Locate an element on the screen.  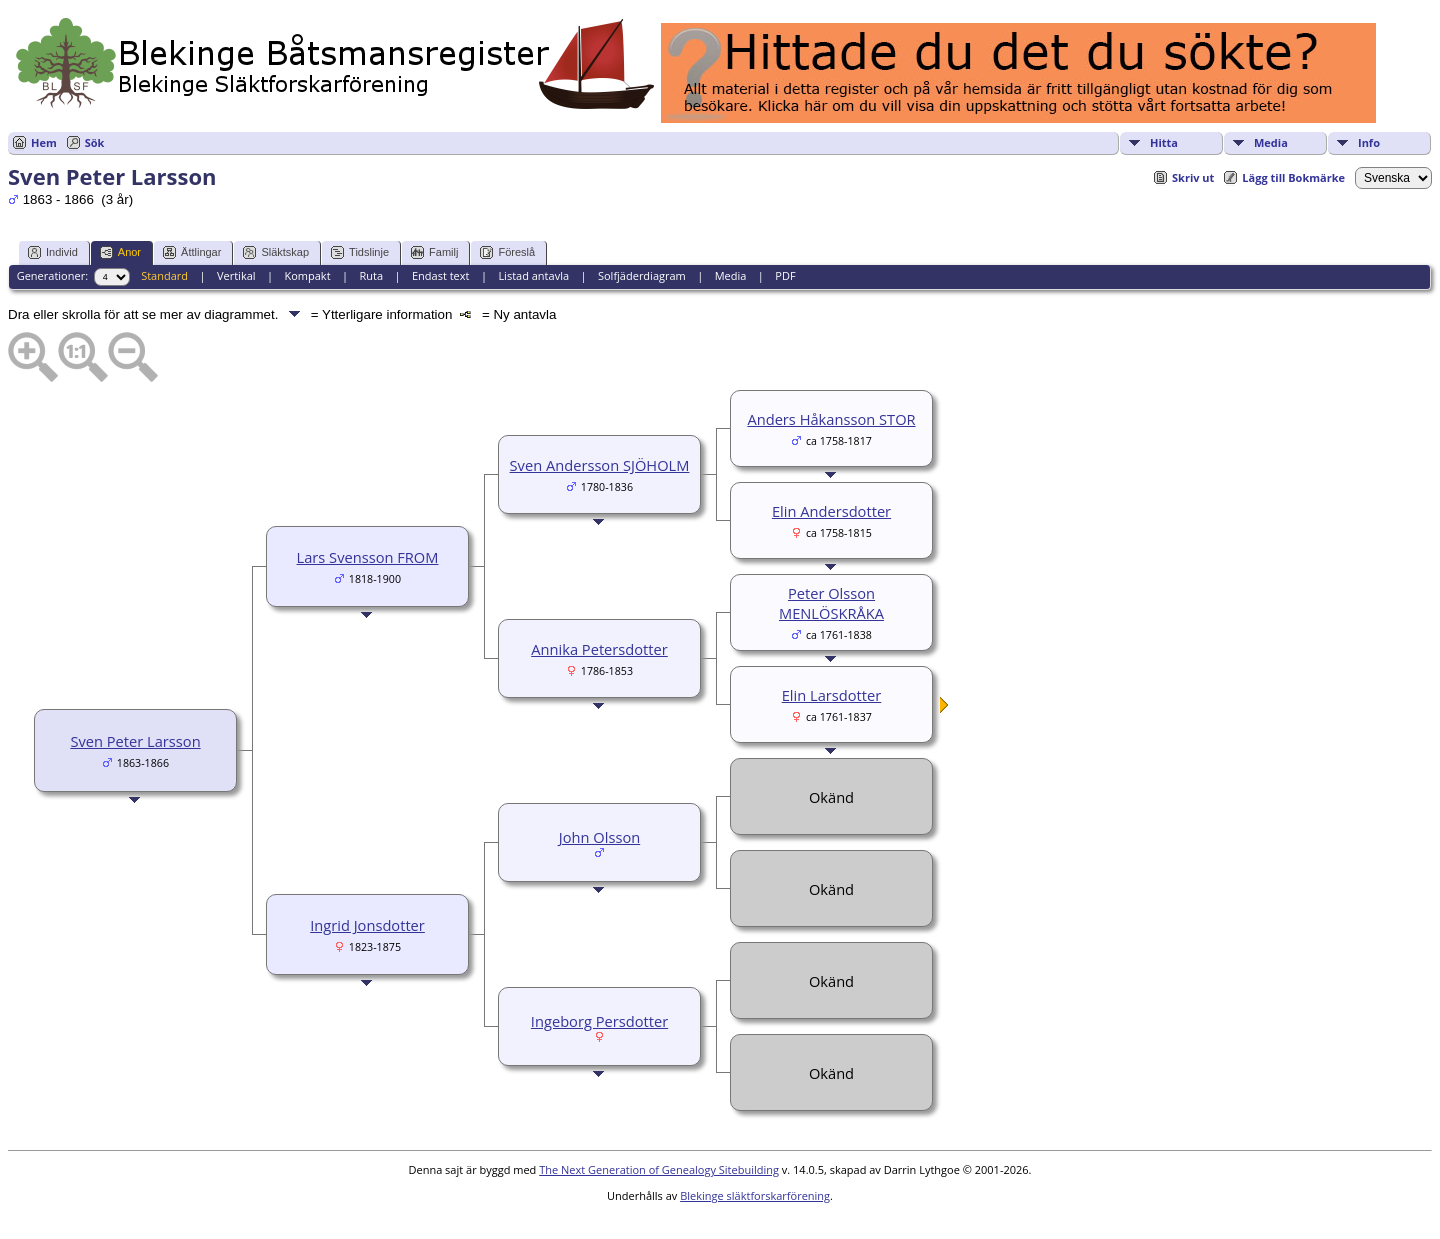
Släktskap is located at coordinates (276, 252).